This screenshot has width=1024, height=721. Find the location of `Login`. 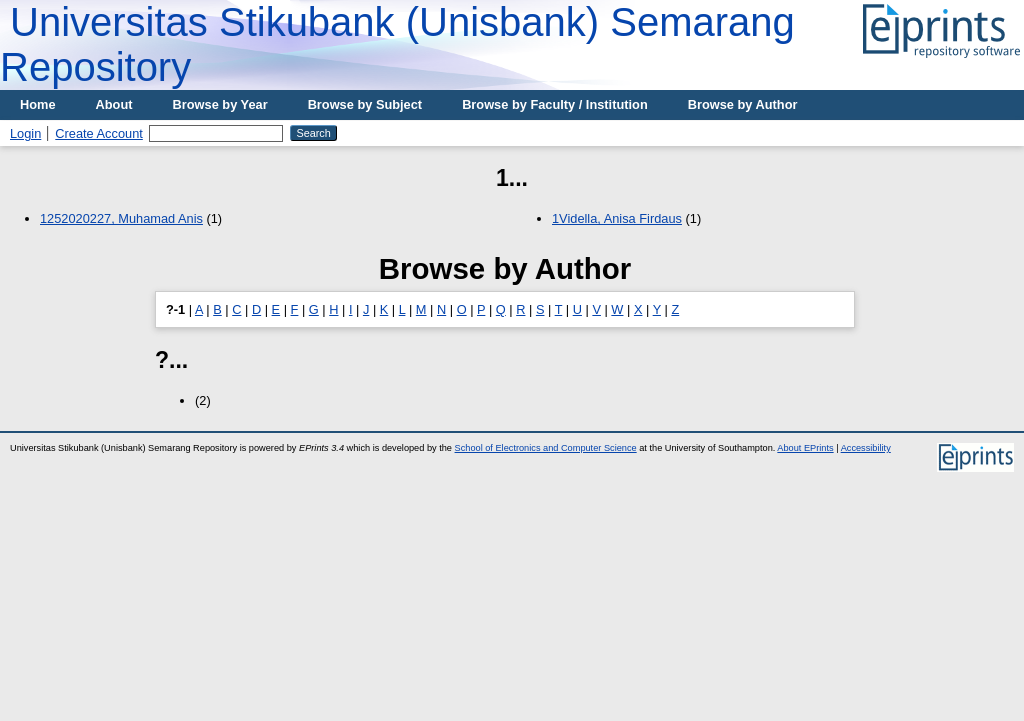

Login is located at coordinates (25, 133).